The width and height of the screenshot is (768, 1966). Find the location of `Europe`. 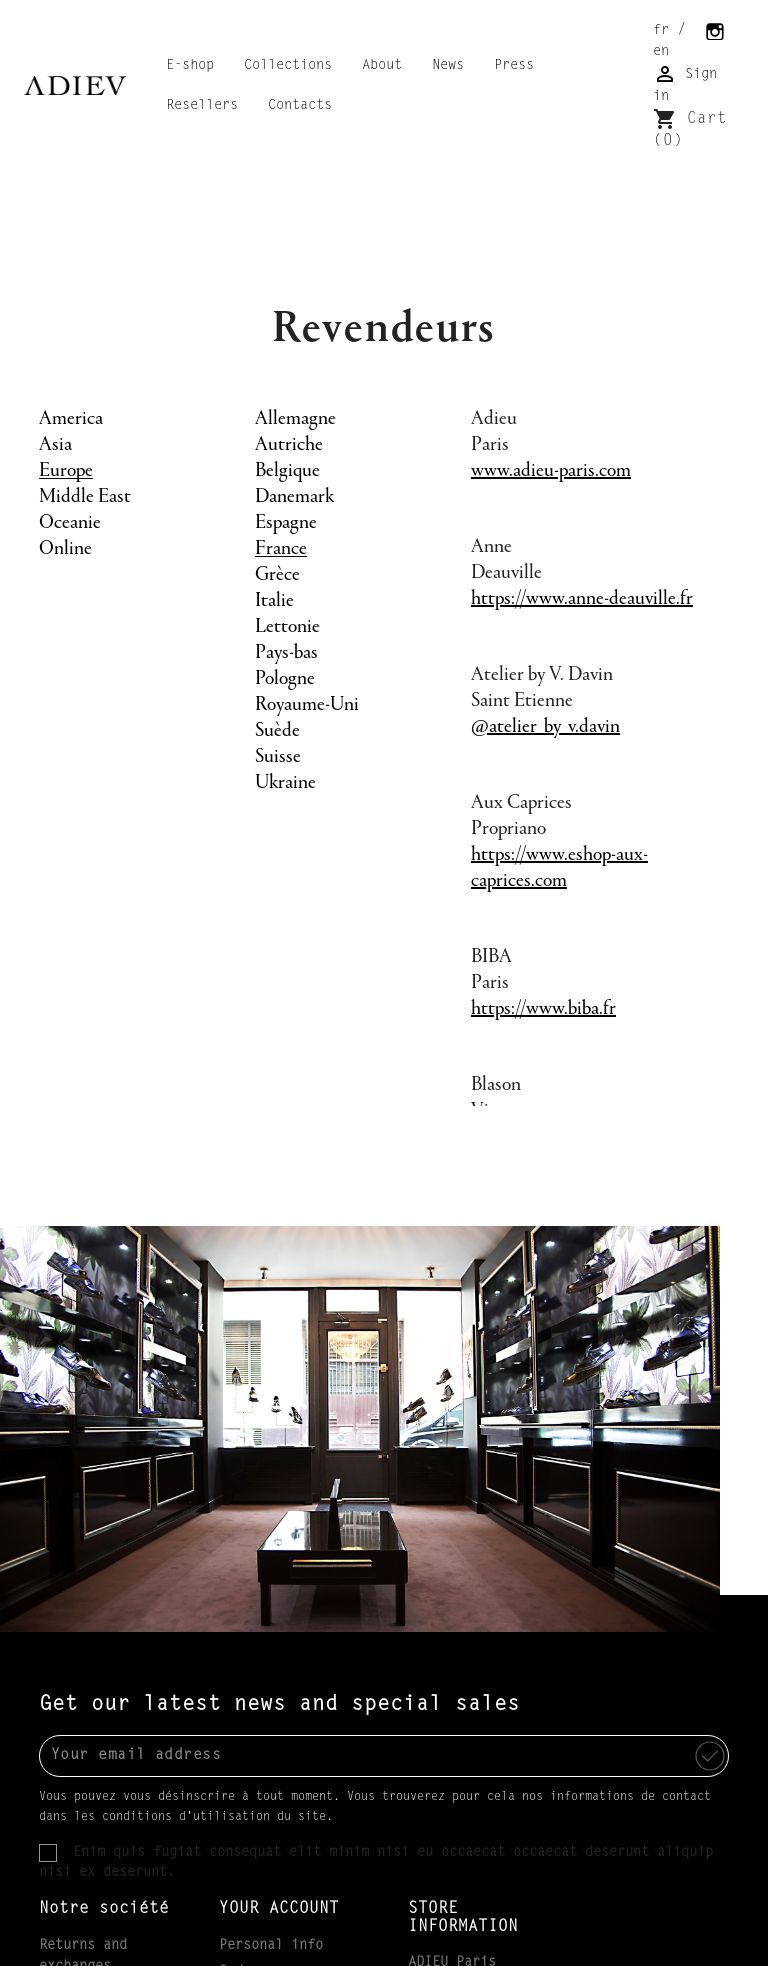

Europe is located at coordinates (66, 471).